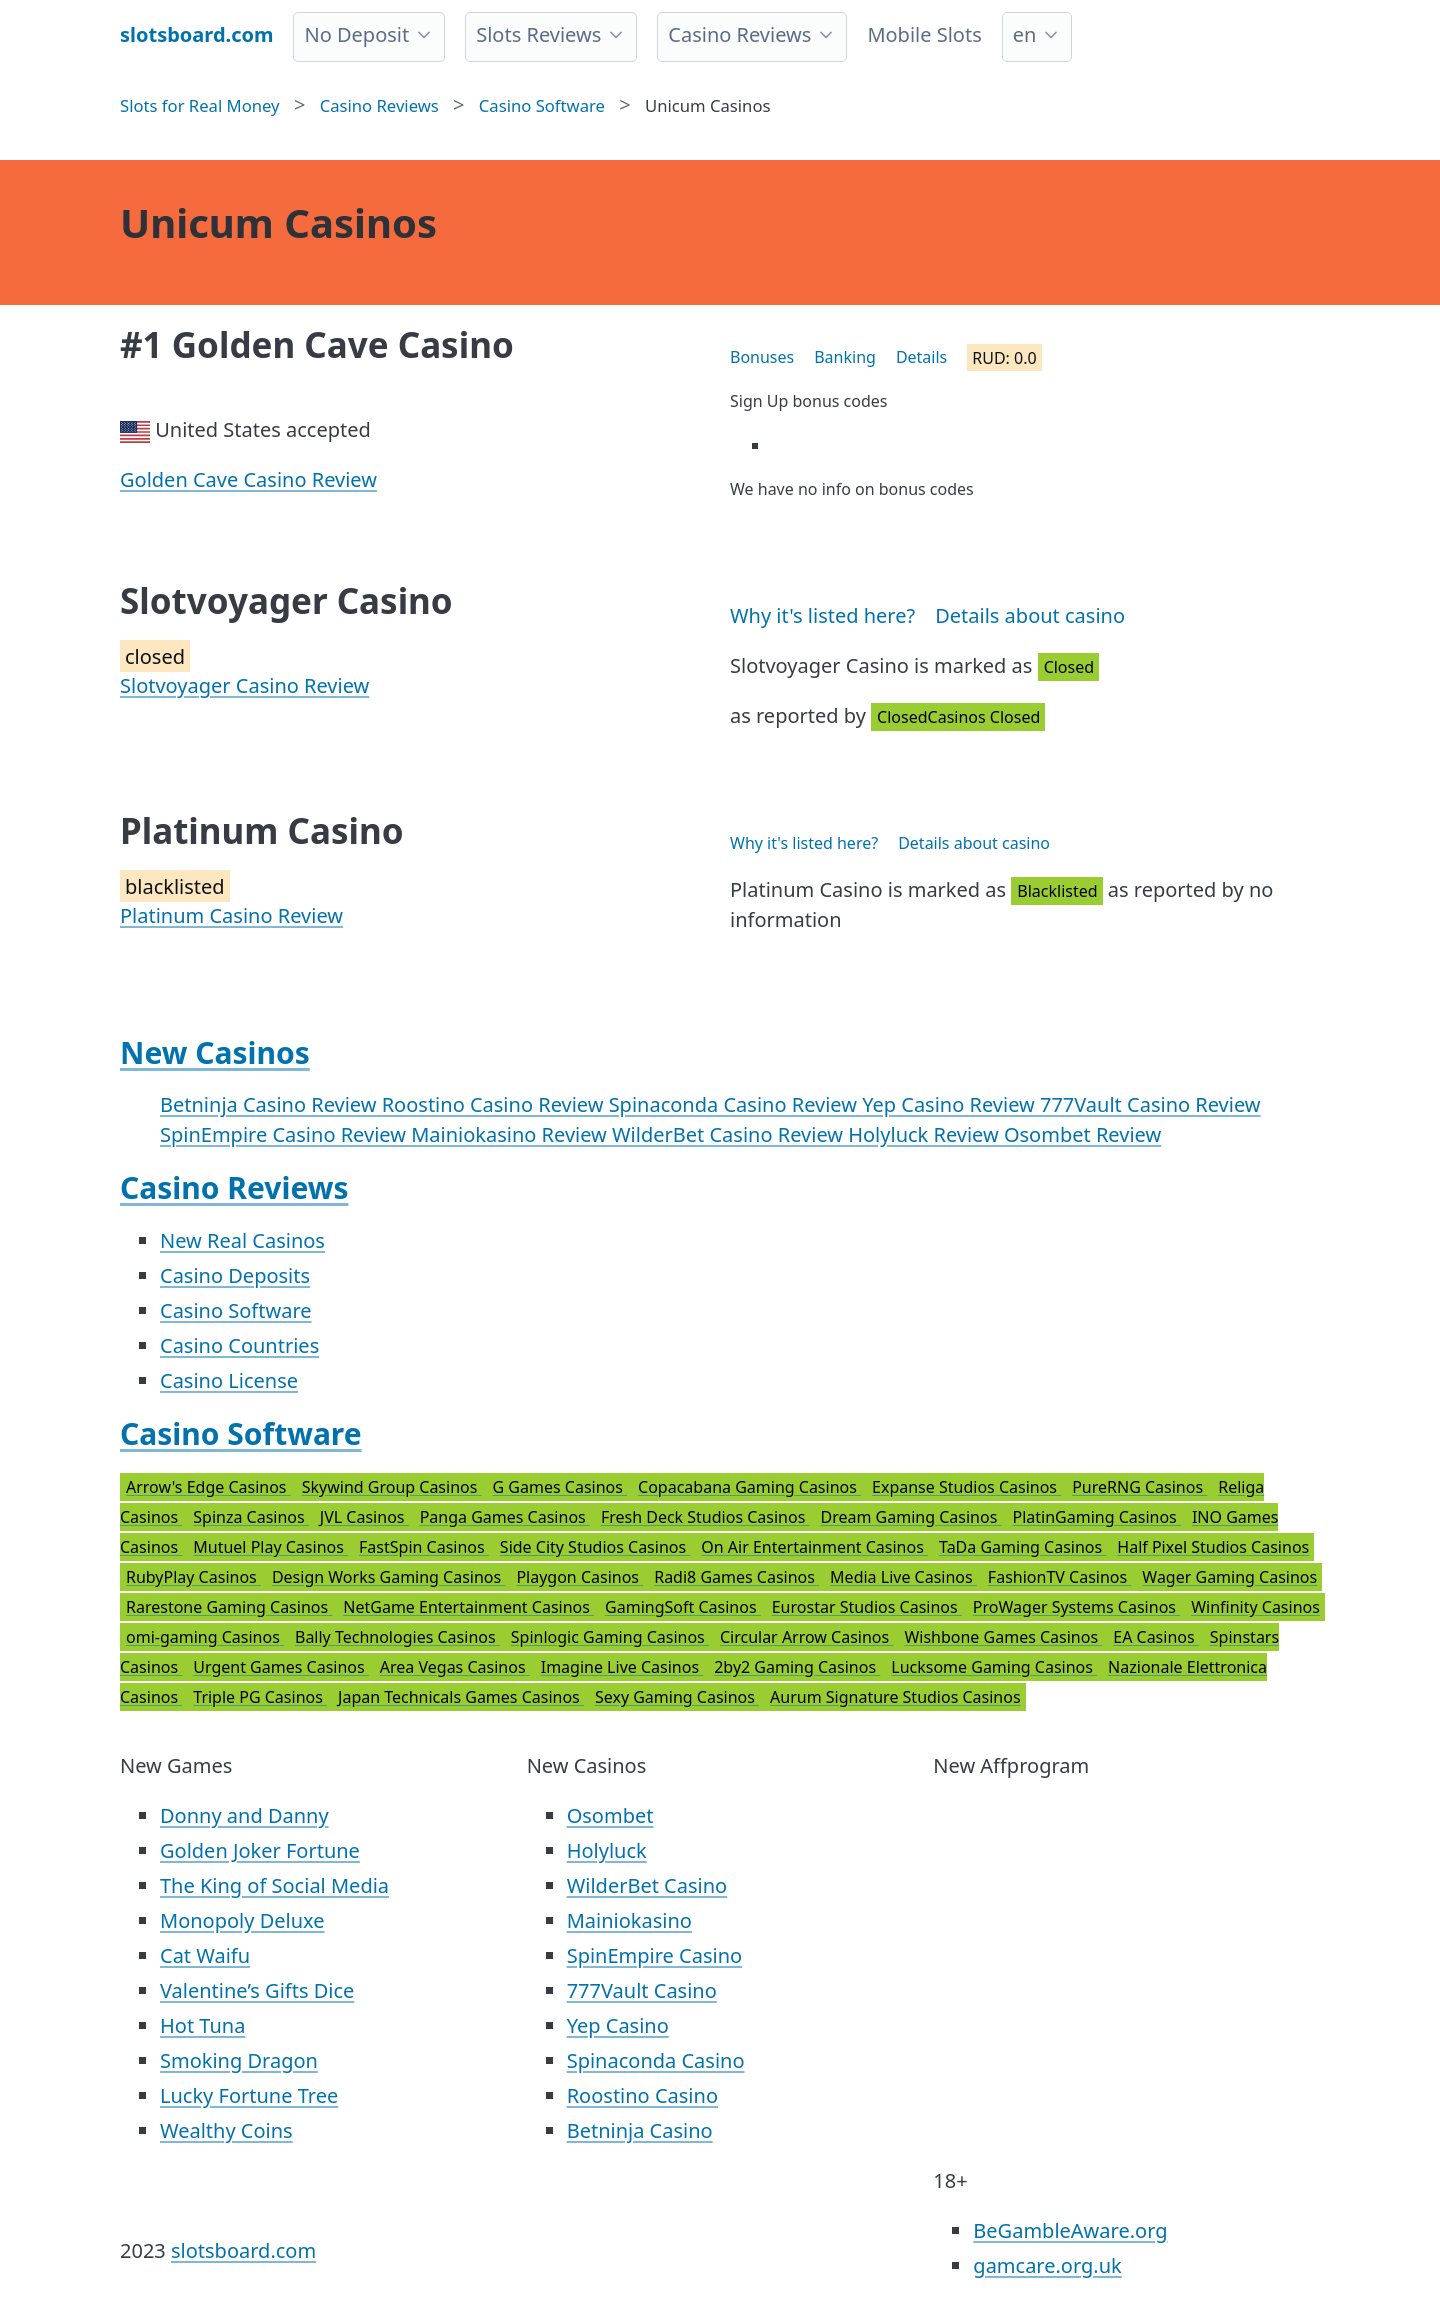  What do you see at coordinates (903, 1577) in the screenshot?
I see `Media Live Casinos` at bounding box center [903, 1577].